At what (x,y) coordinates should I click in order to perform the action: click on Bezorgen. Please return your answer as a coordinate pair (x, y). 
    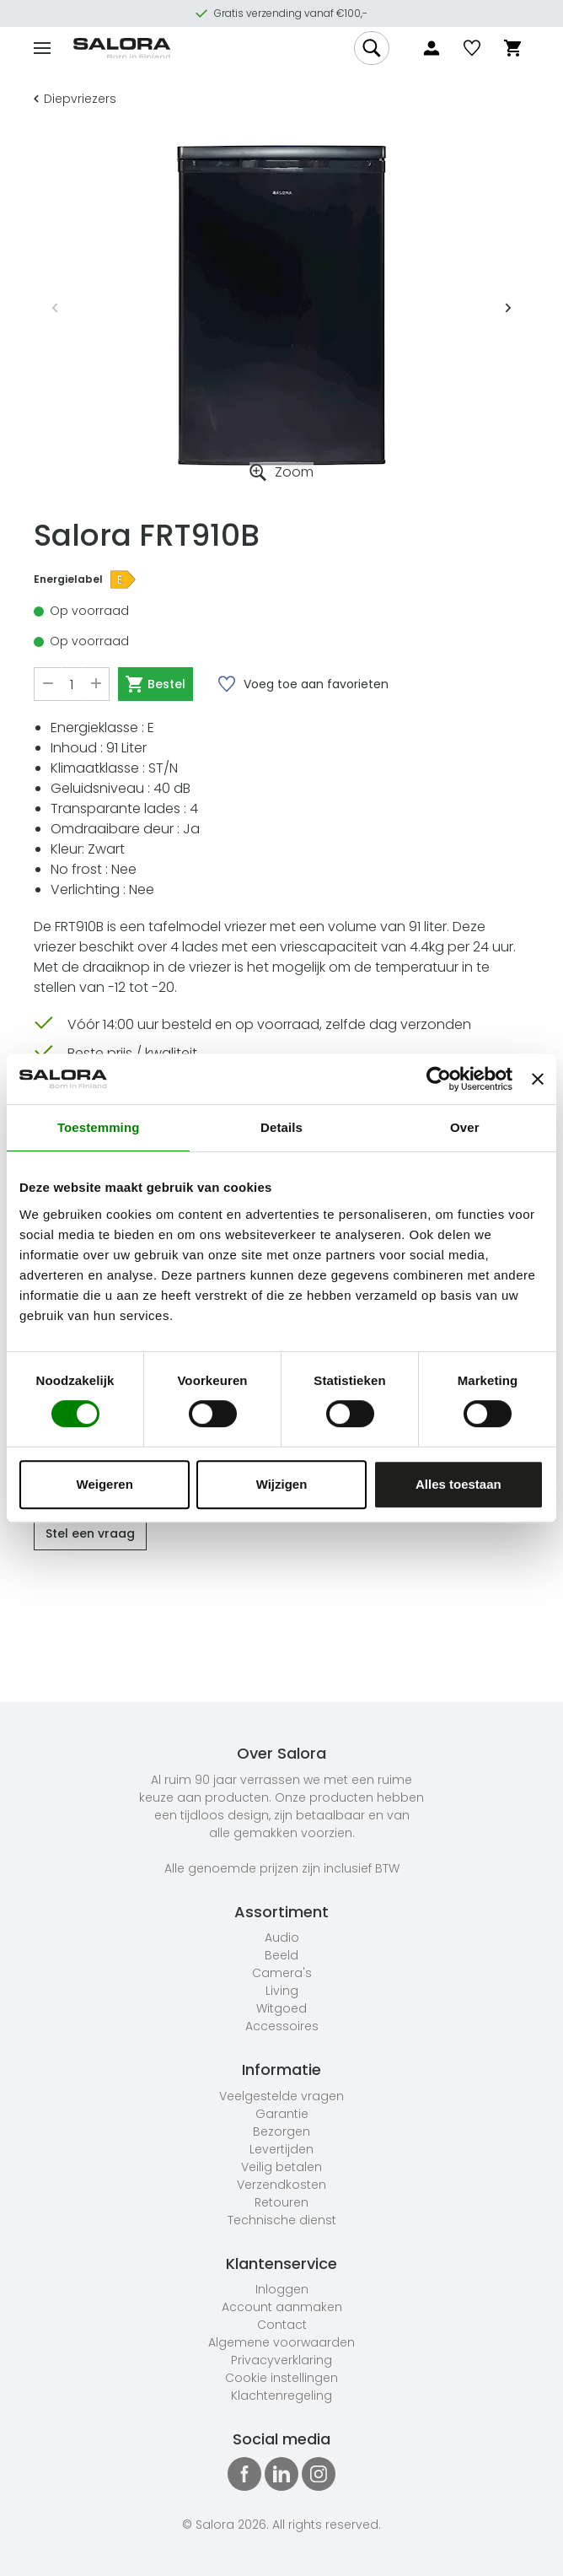
    Looking at the image, I should click on (281, 2131).